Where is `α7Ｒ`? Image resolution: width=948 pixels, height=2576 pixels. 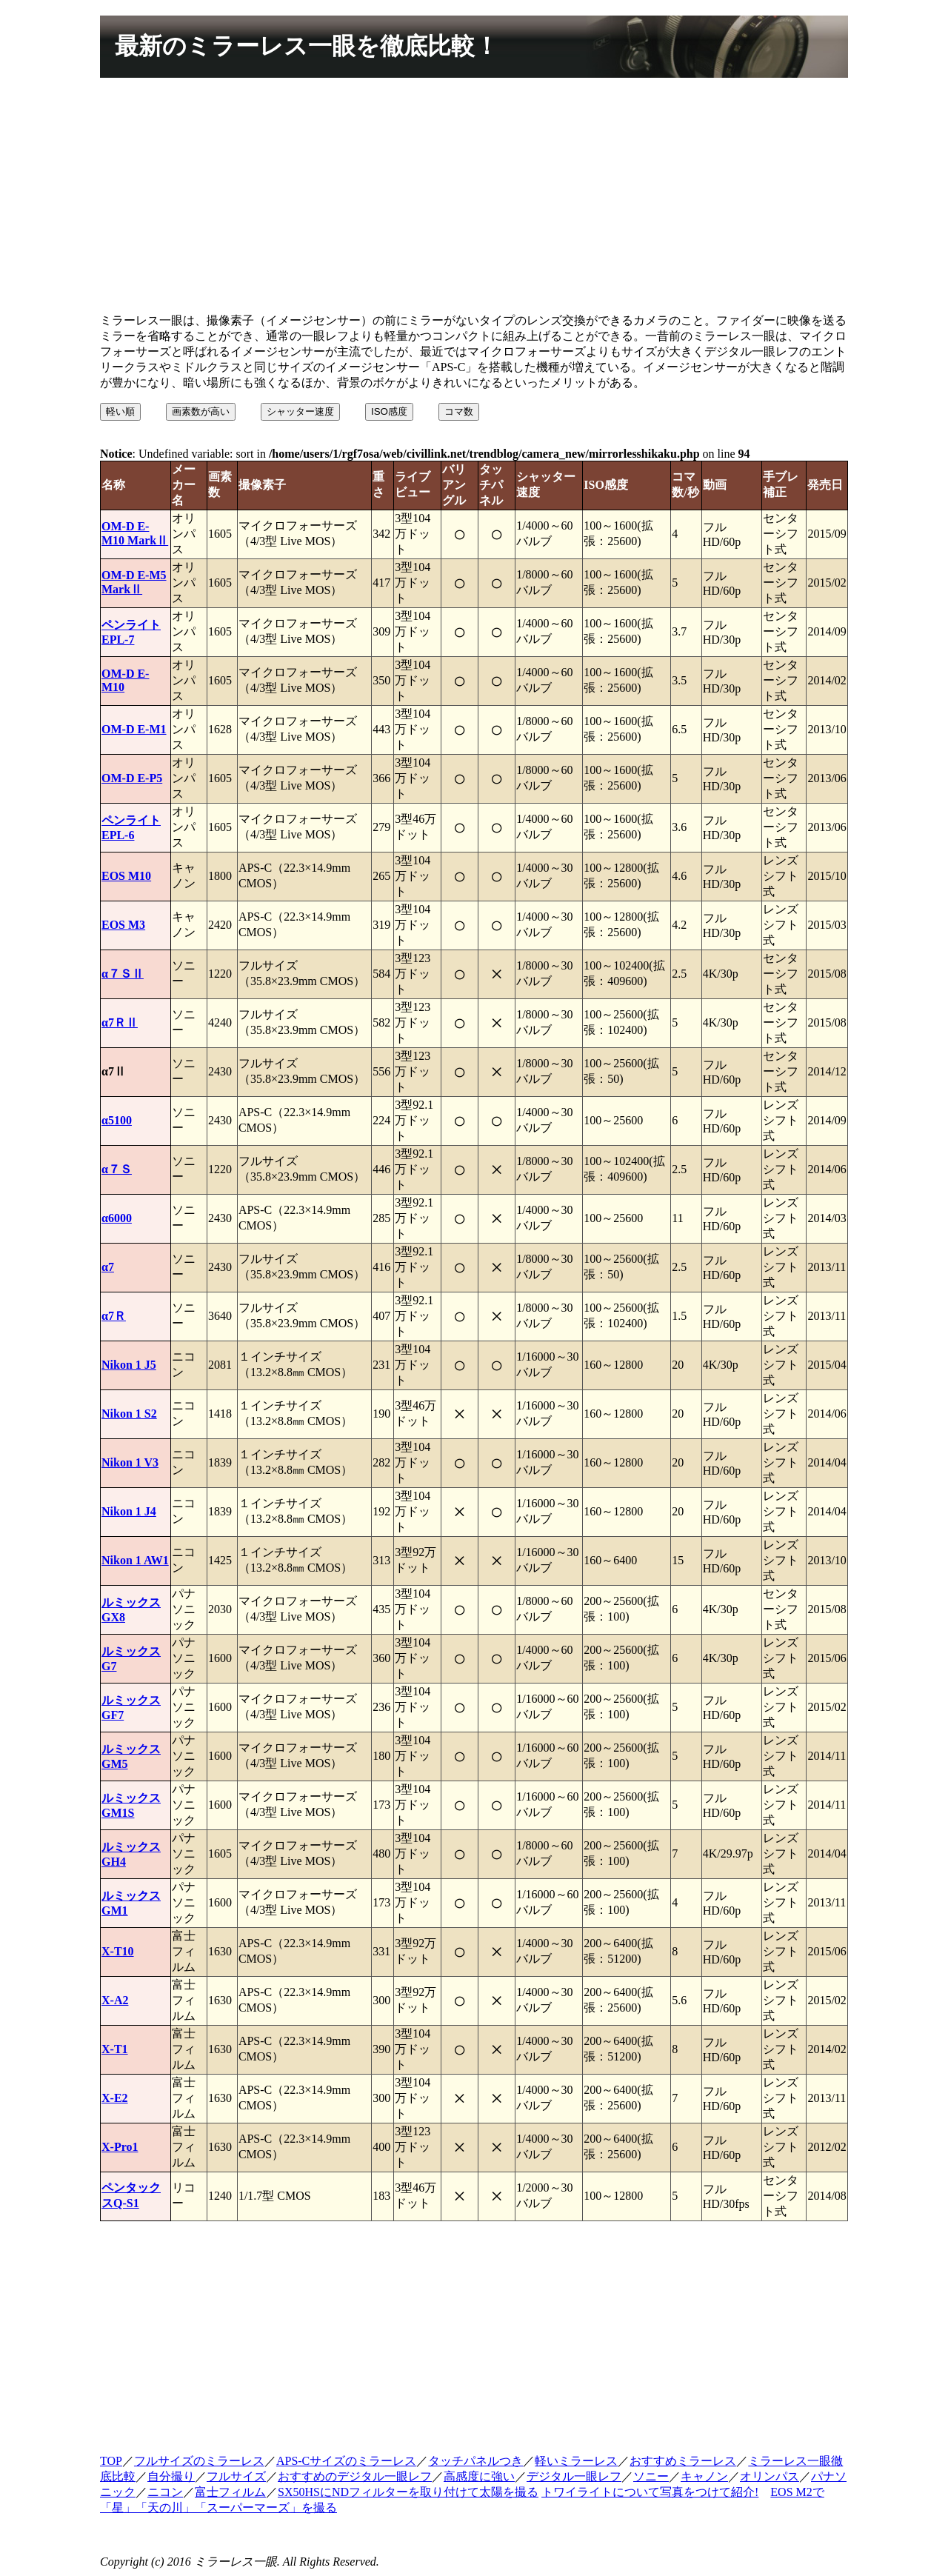 α7Ｒ is located at coordinates (113, 1315).